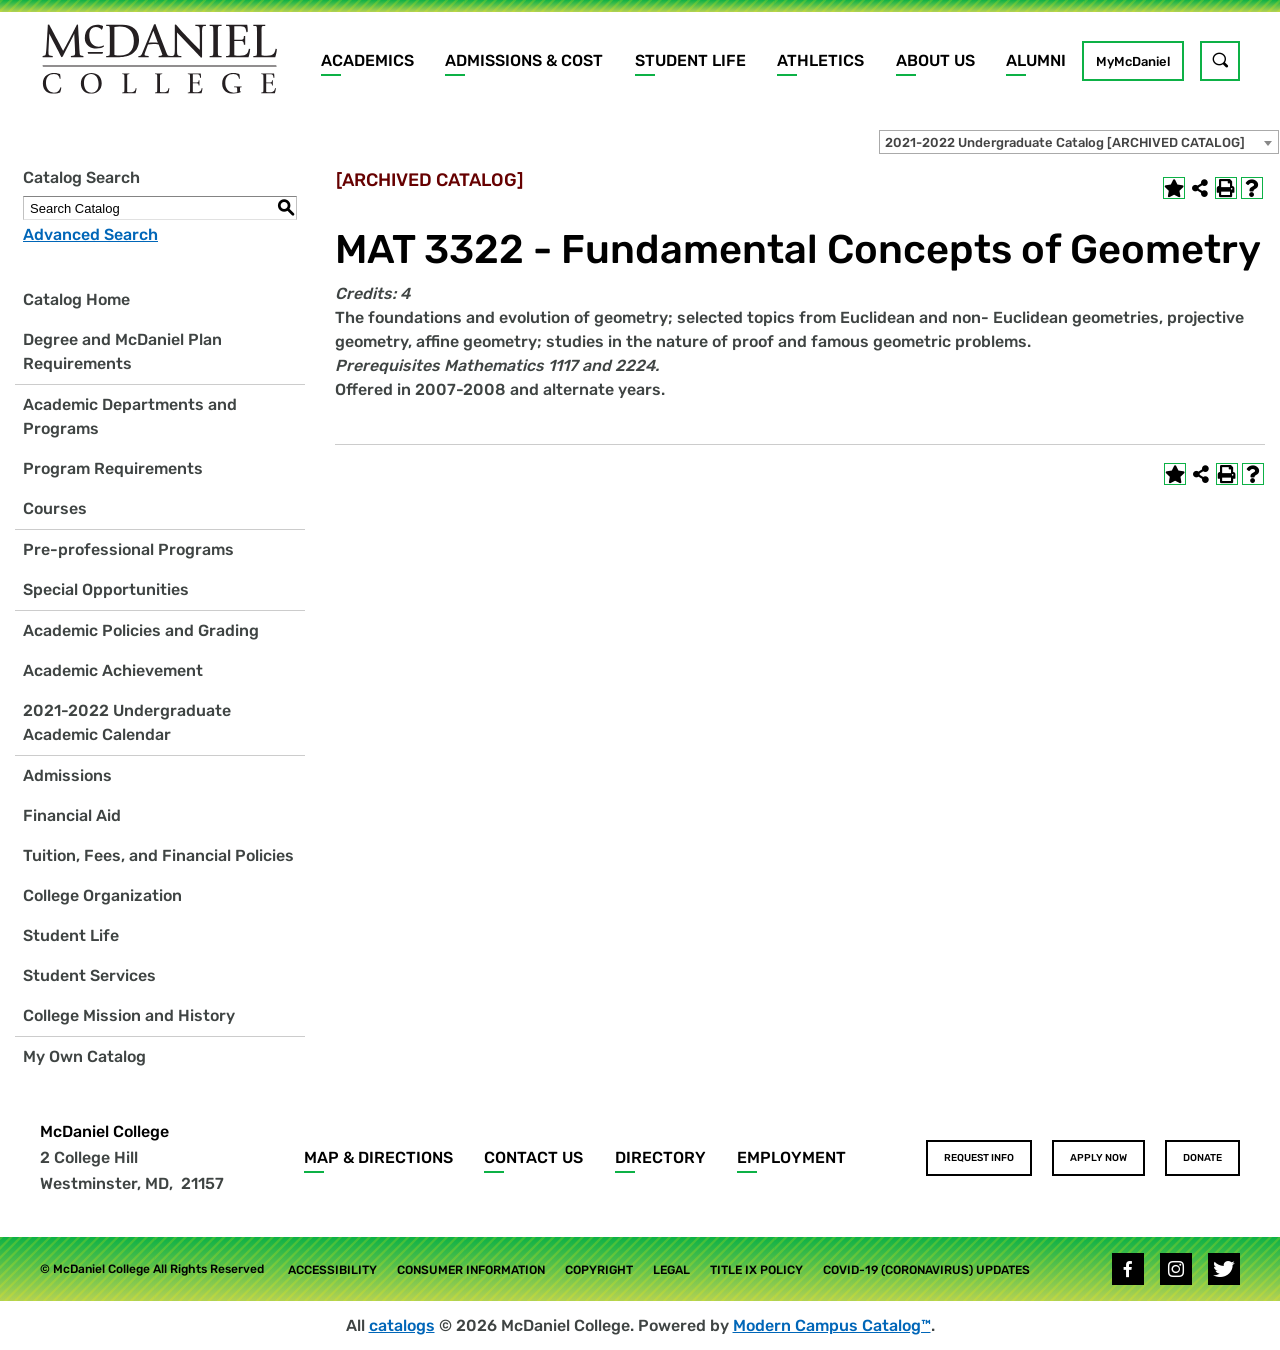 The height and width of the screenshot is (1350, 1280). What do you see at coordinates (599, 1270) in the screenshot?
I see `Copyright` at bounding box center [599, 1270].